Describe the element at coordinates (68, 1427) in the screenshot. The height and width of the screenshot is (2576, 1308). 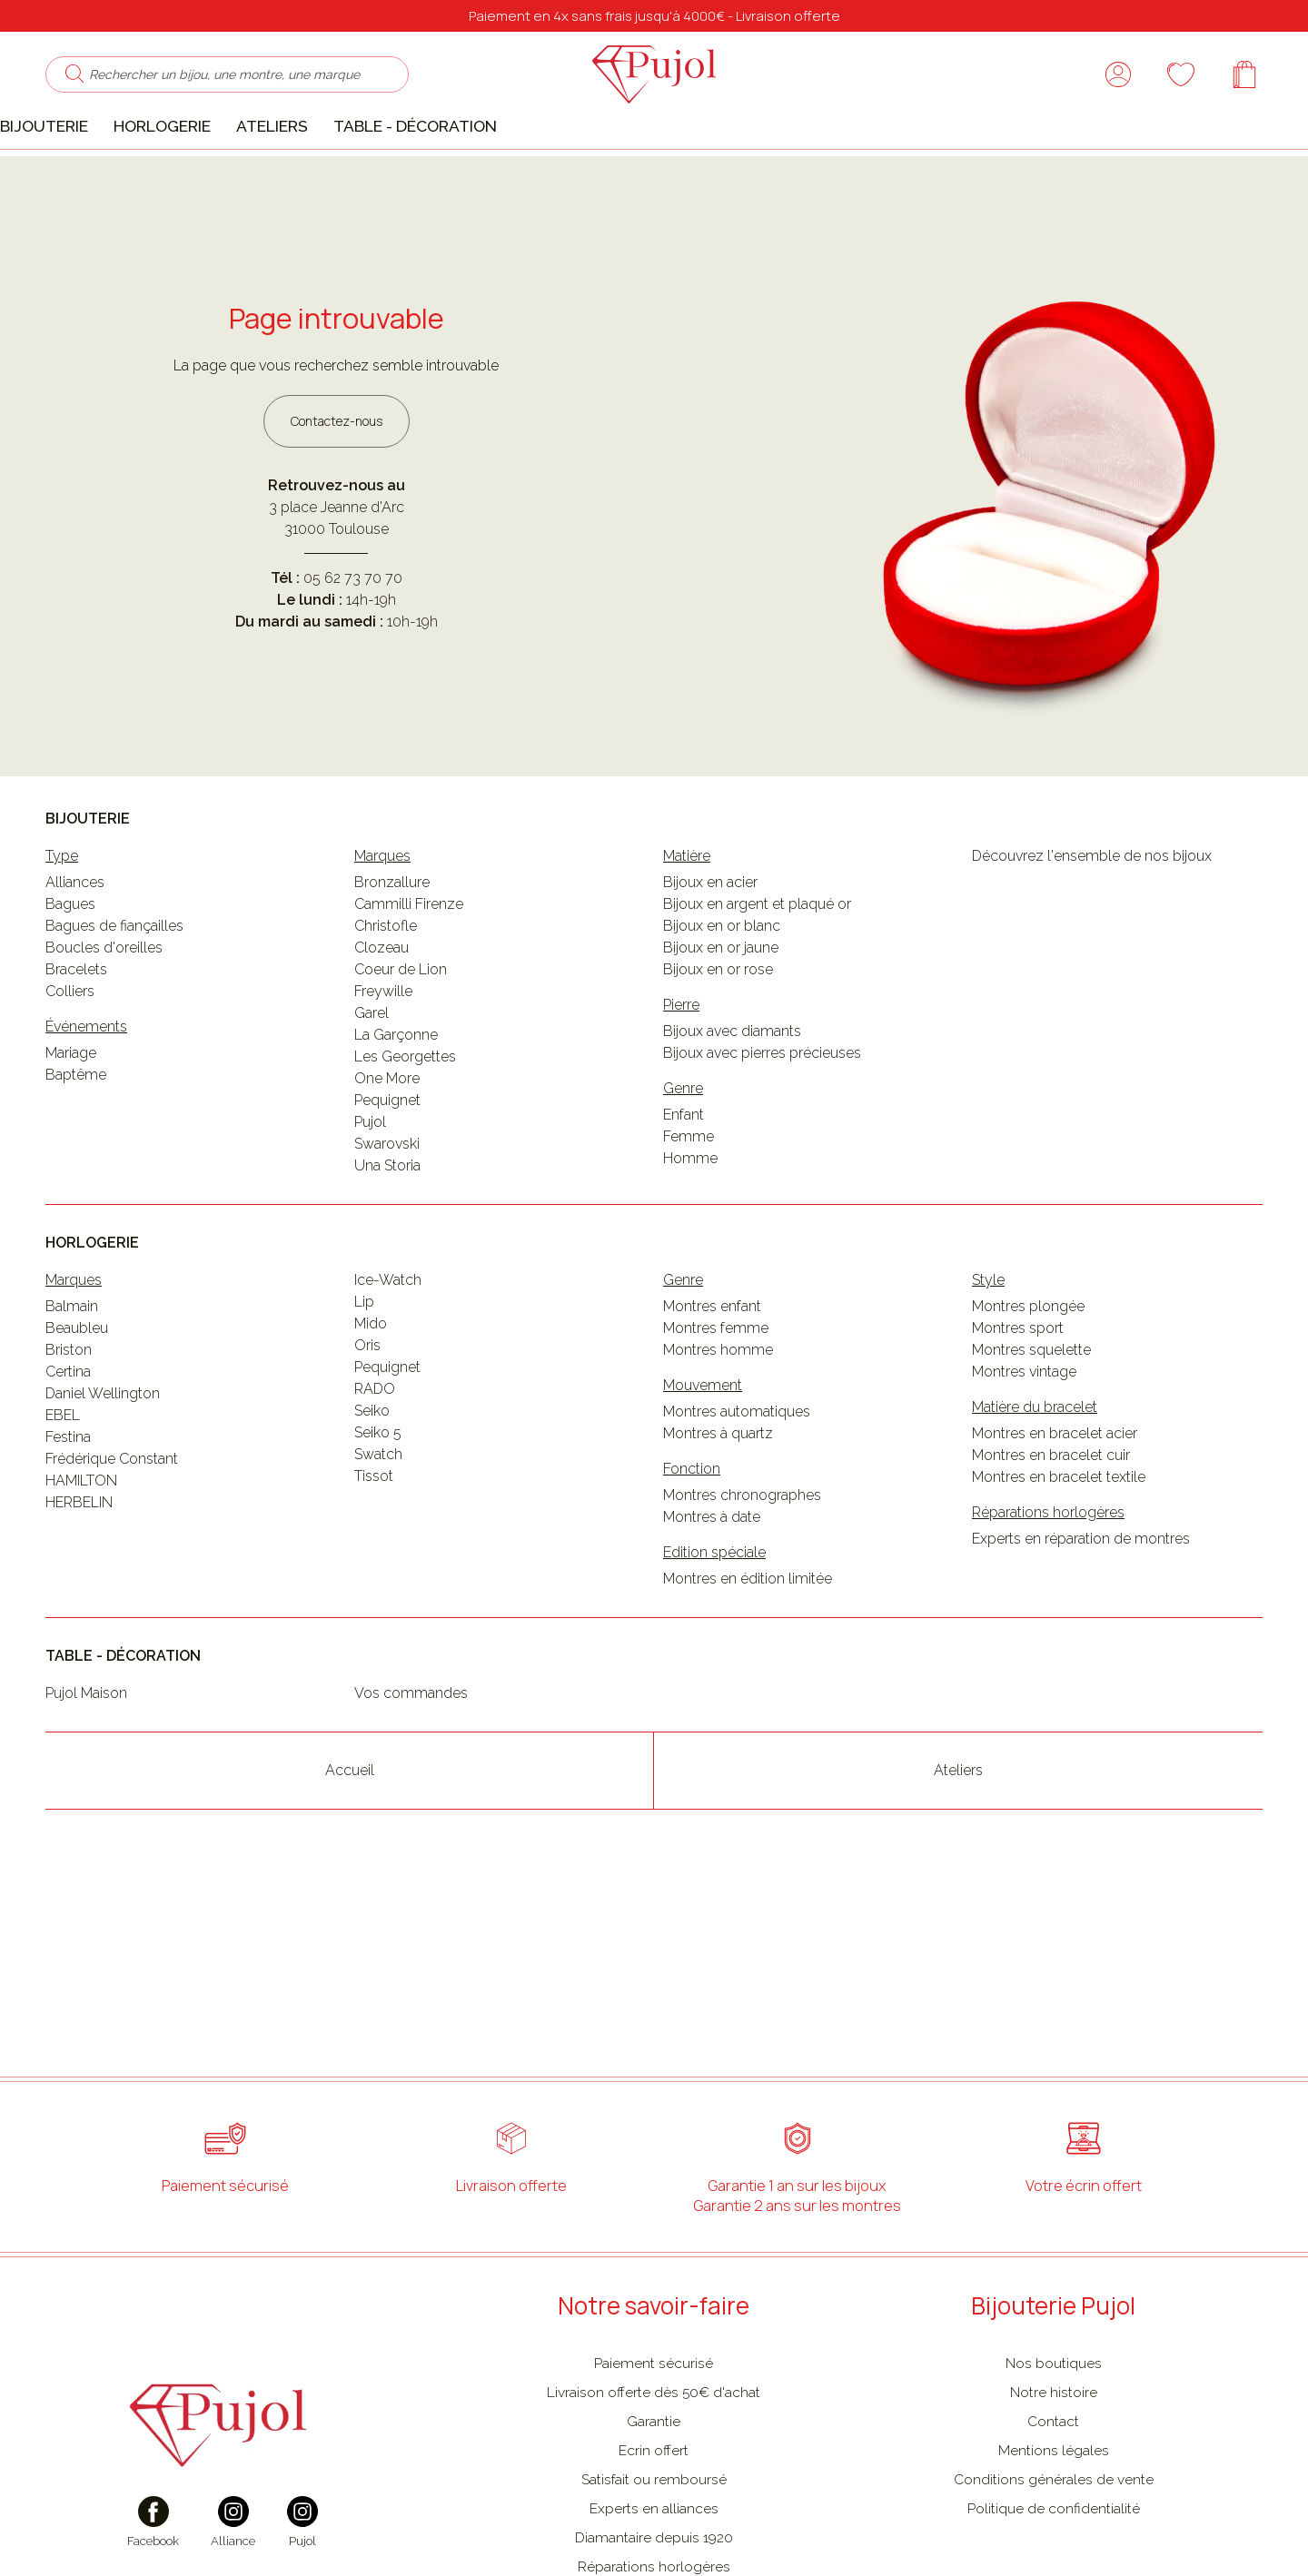
I see `Certina` at that location.